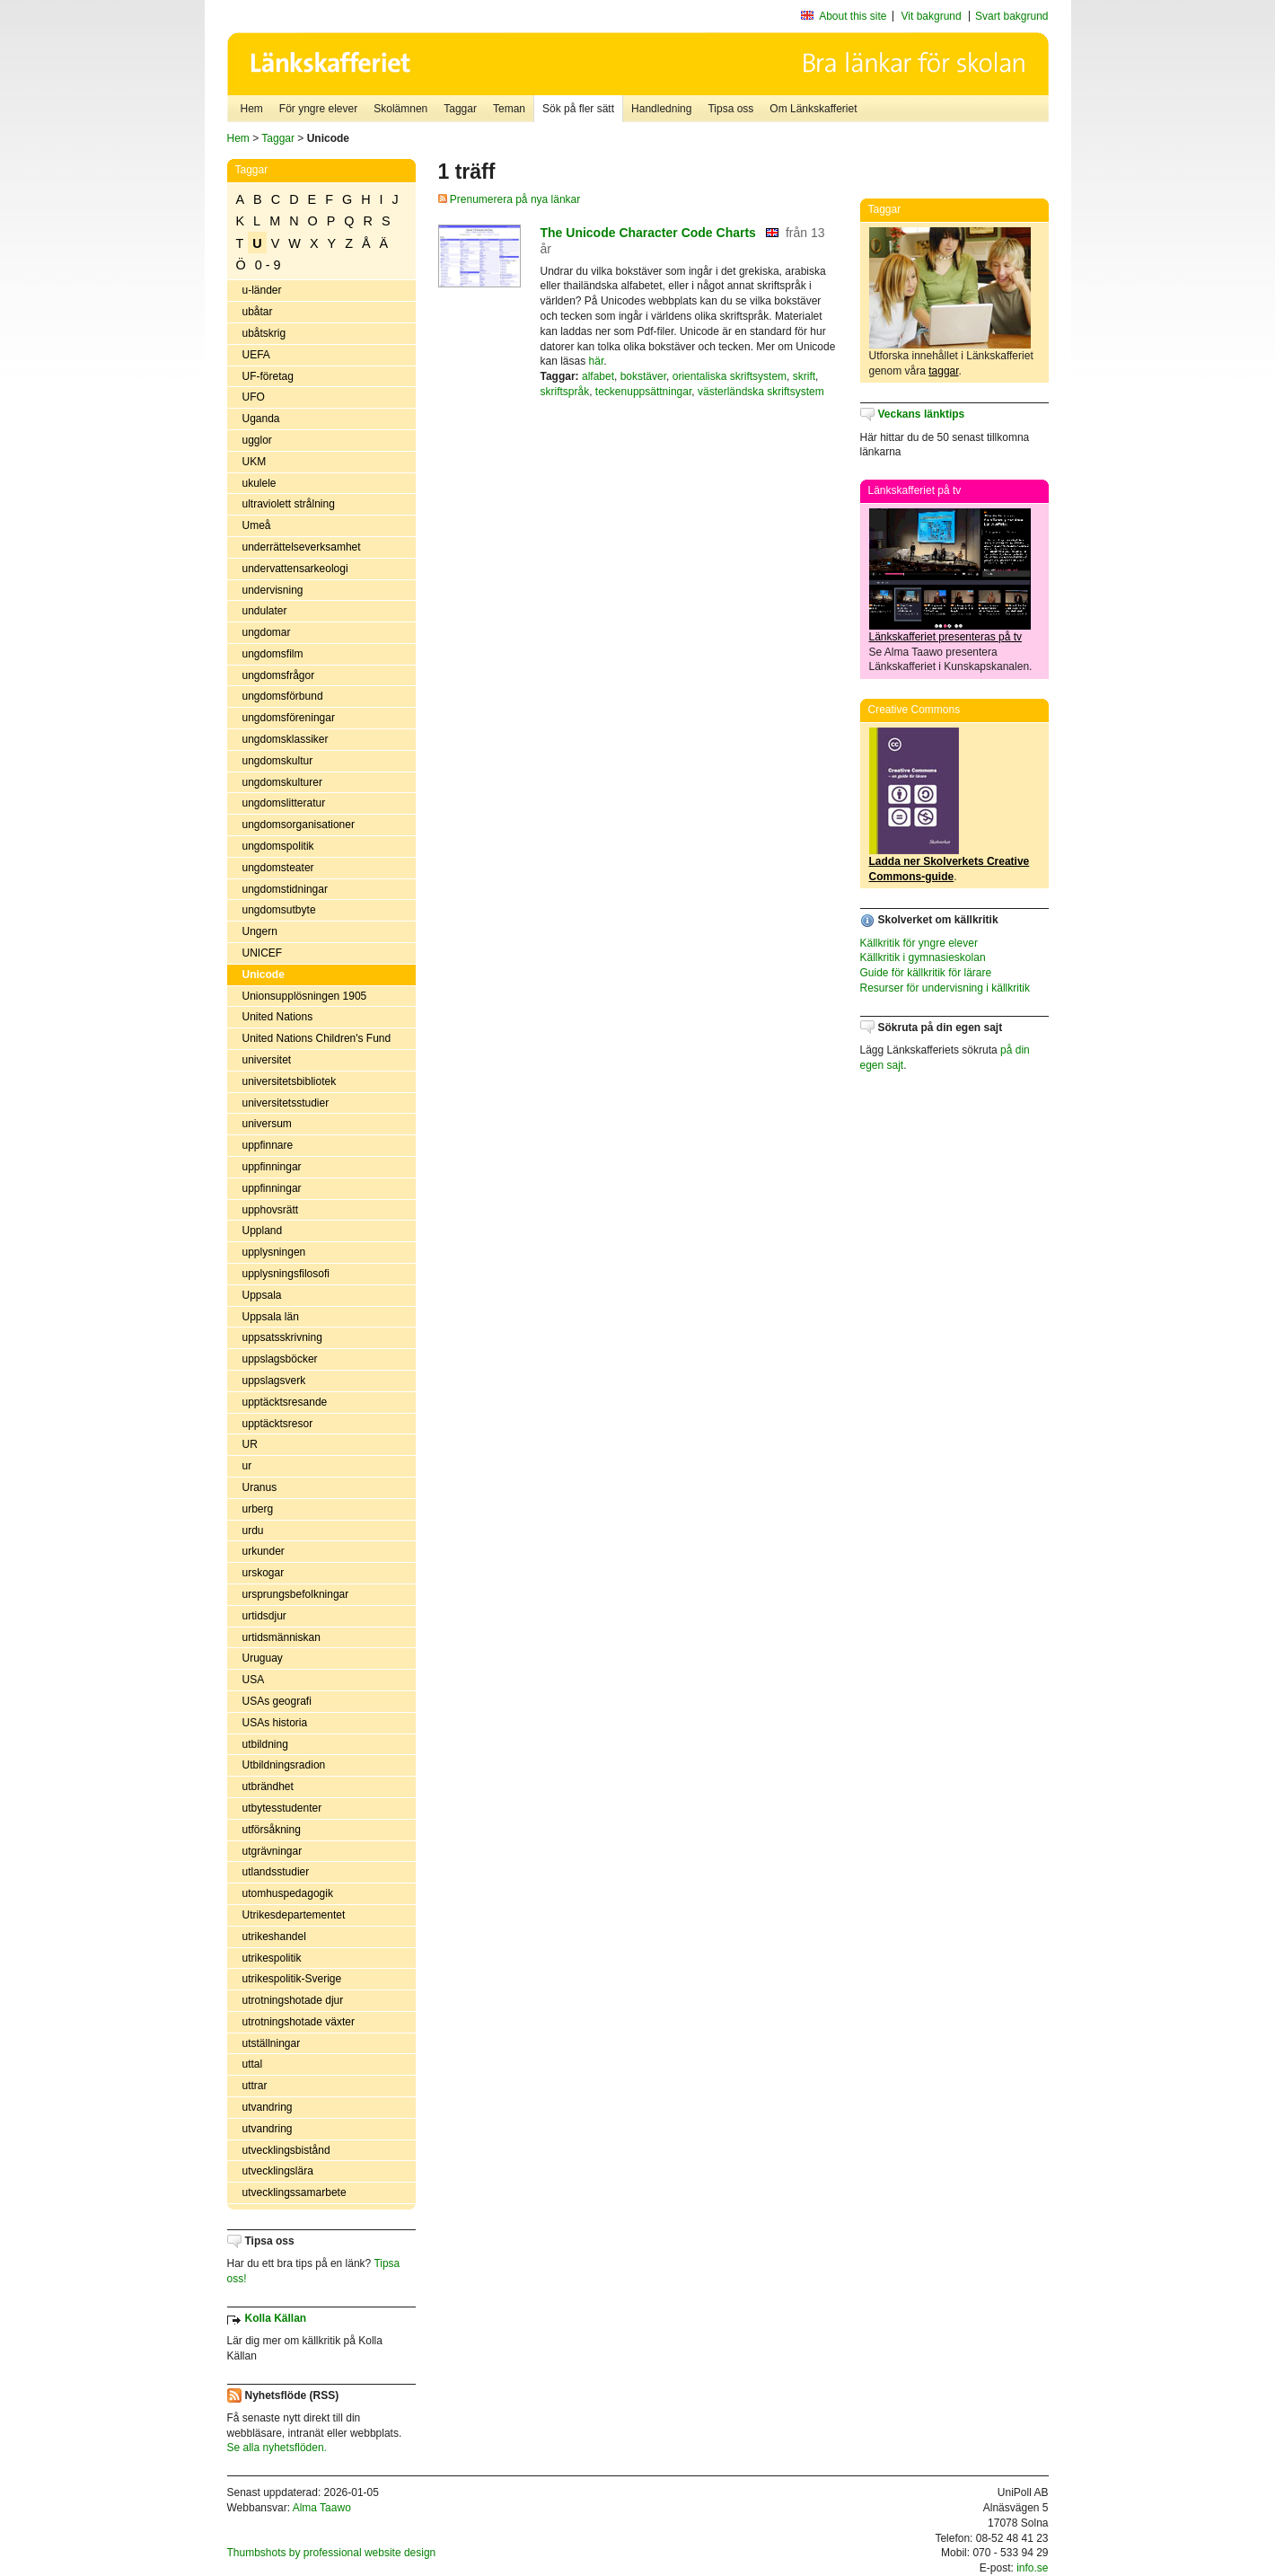 The width and height of the screenshot is (1275, 2576). Describe the element at coordinates (293, 2000) in the screenshot. I see `utrotningshotade djur` at that location.